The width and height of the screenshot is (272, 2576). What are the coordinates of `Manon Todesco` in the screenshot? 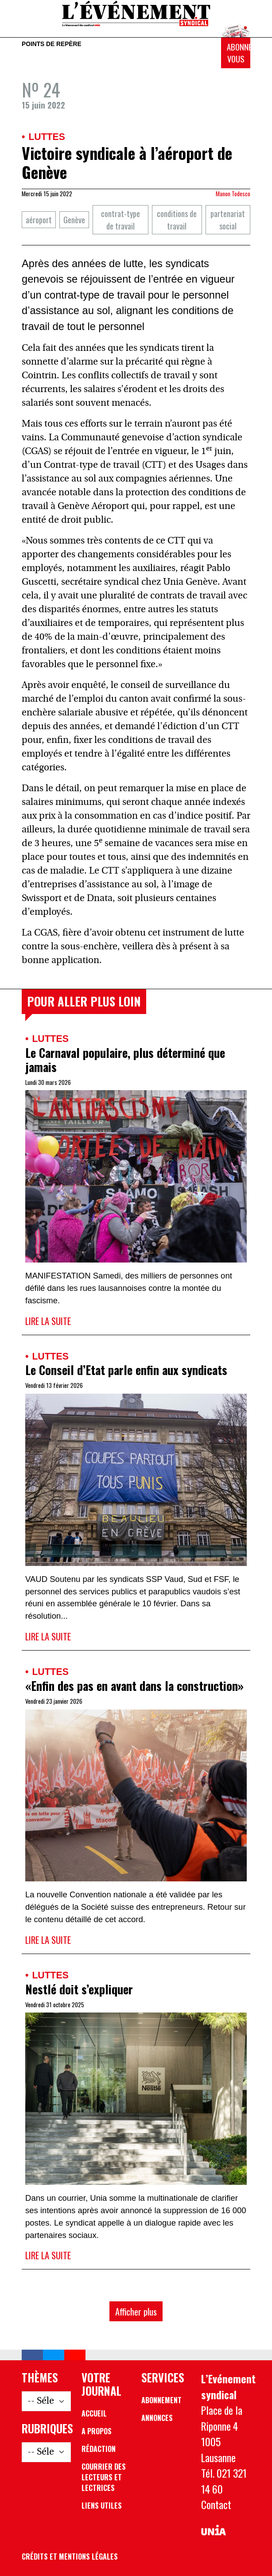 It's located at (233, 193).